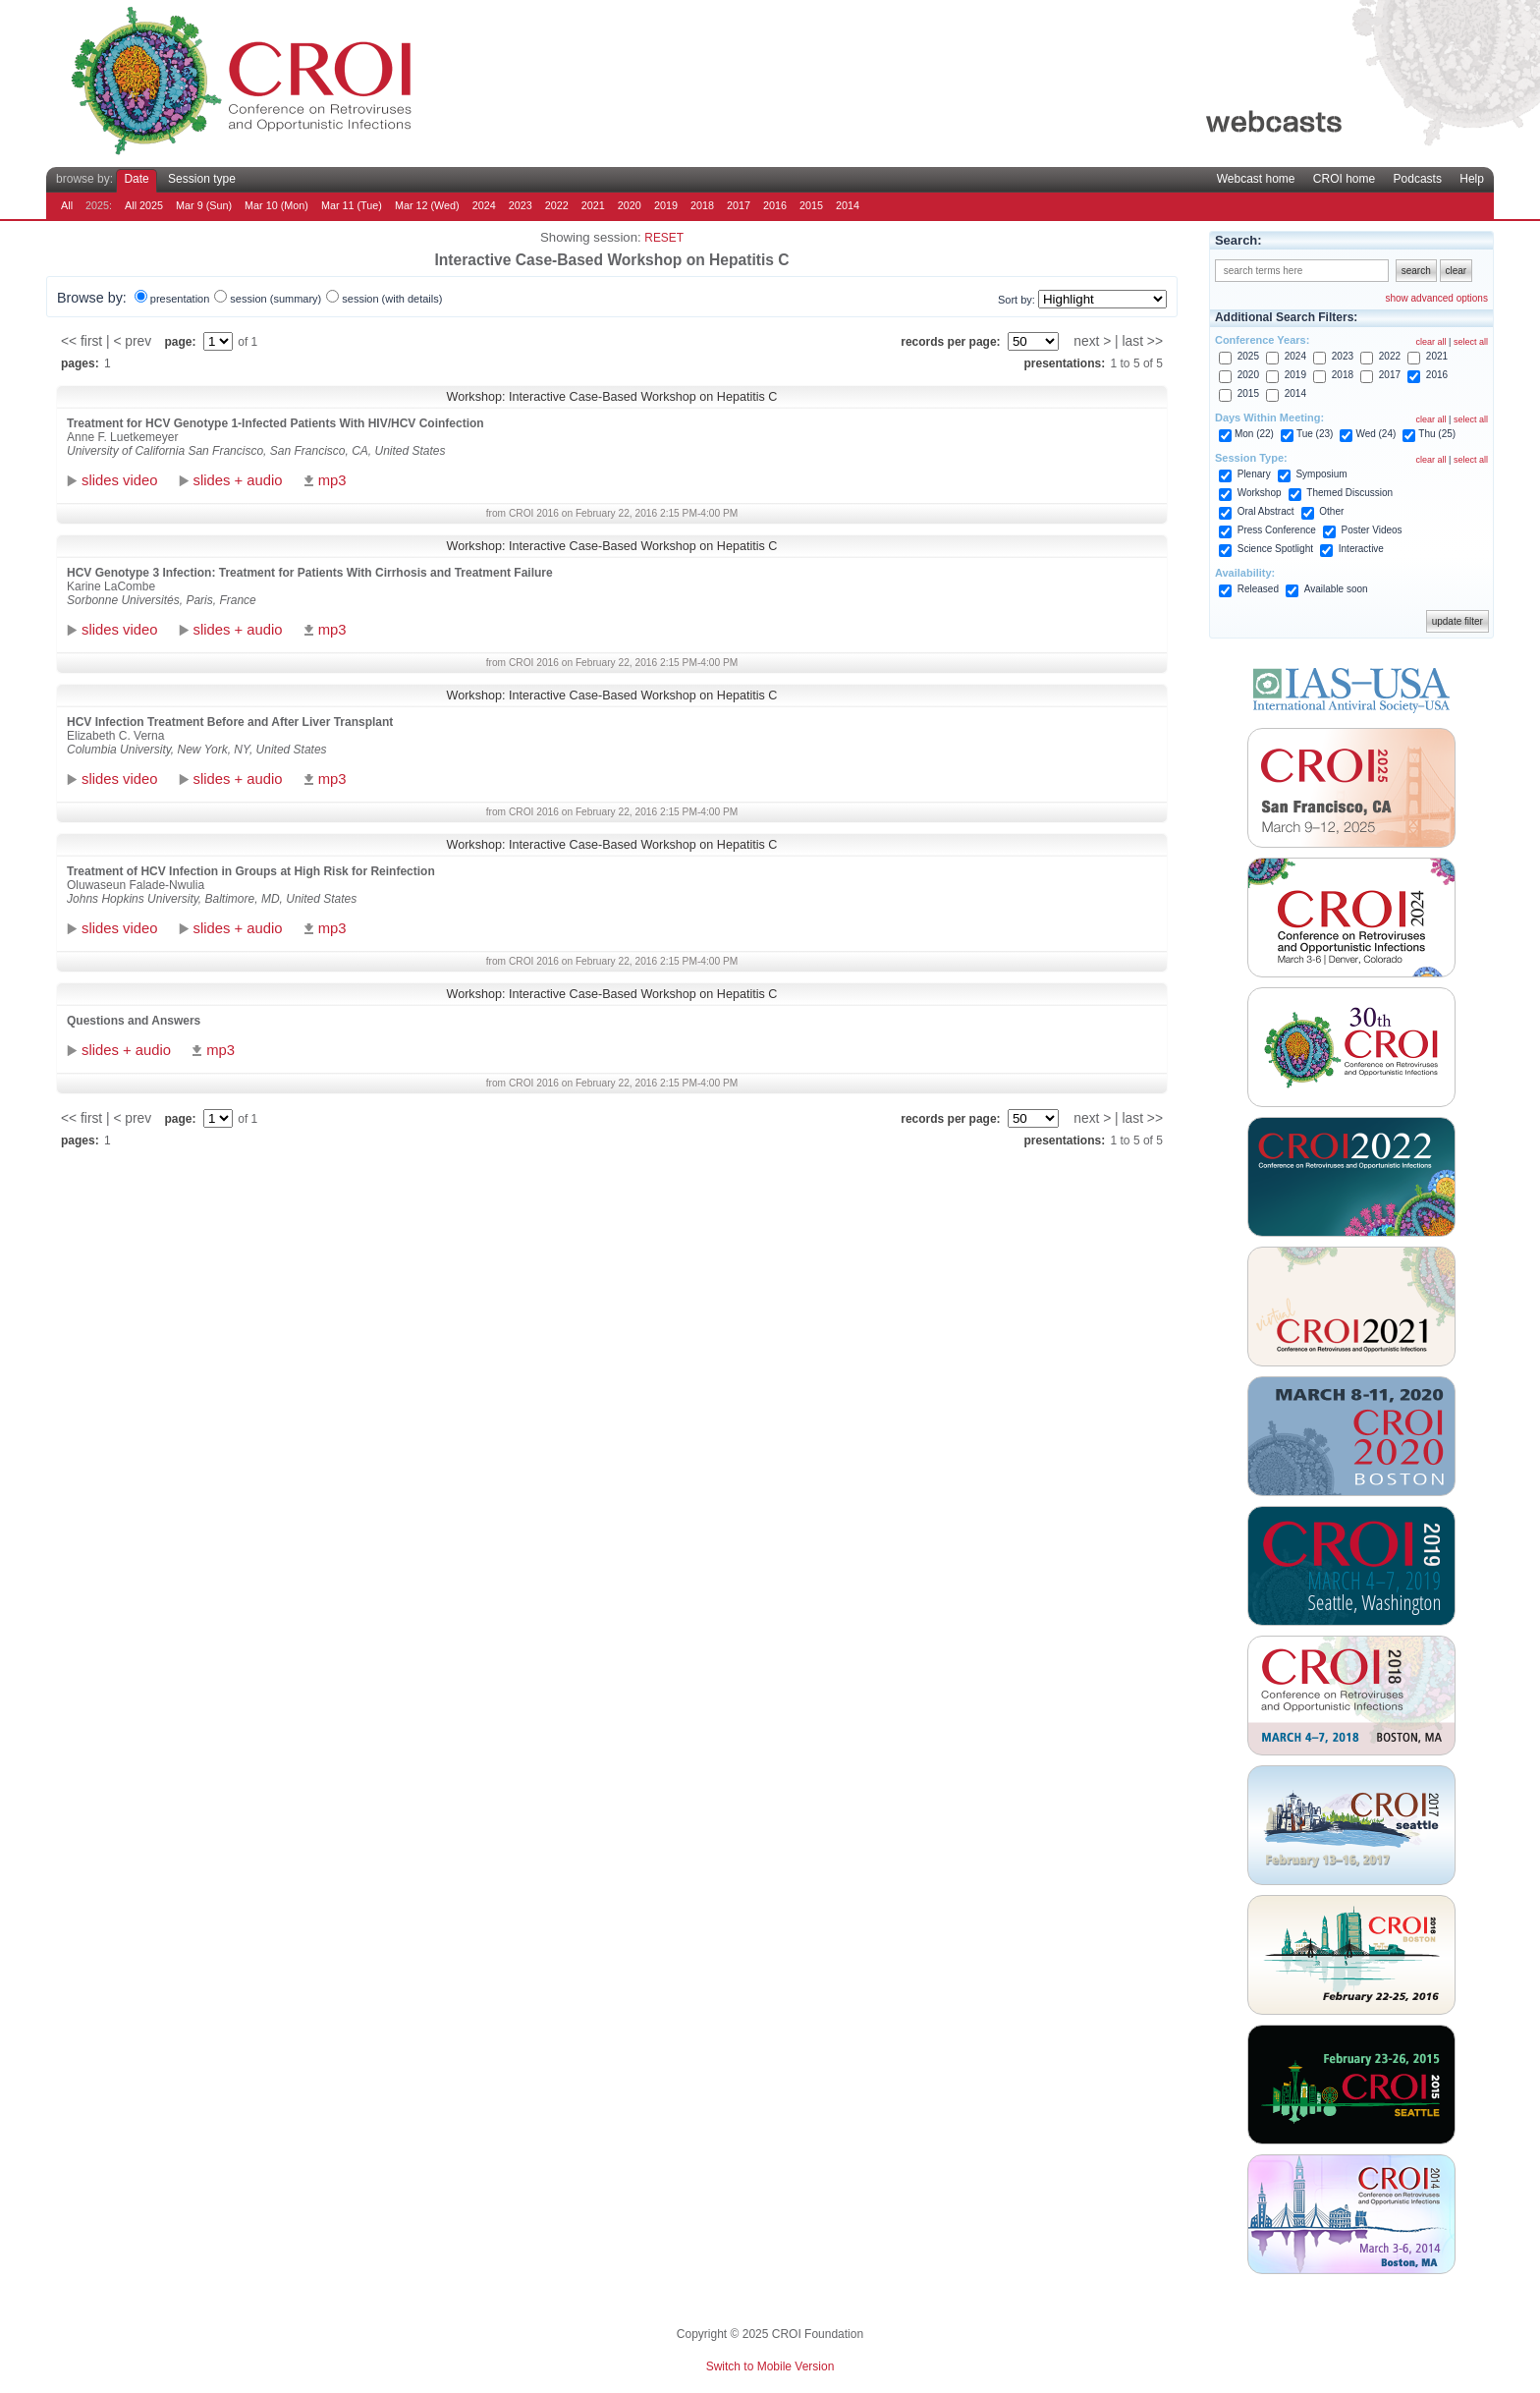  What do you see at coordinates (770, 2366) in the screenshot?
I see `Switch to Mobile Version` at bounding box center [770, 2366].